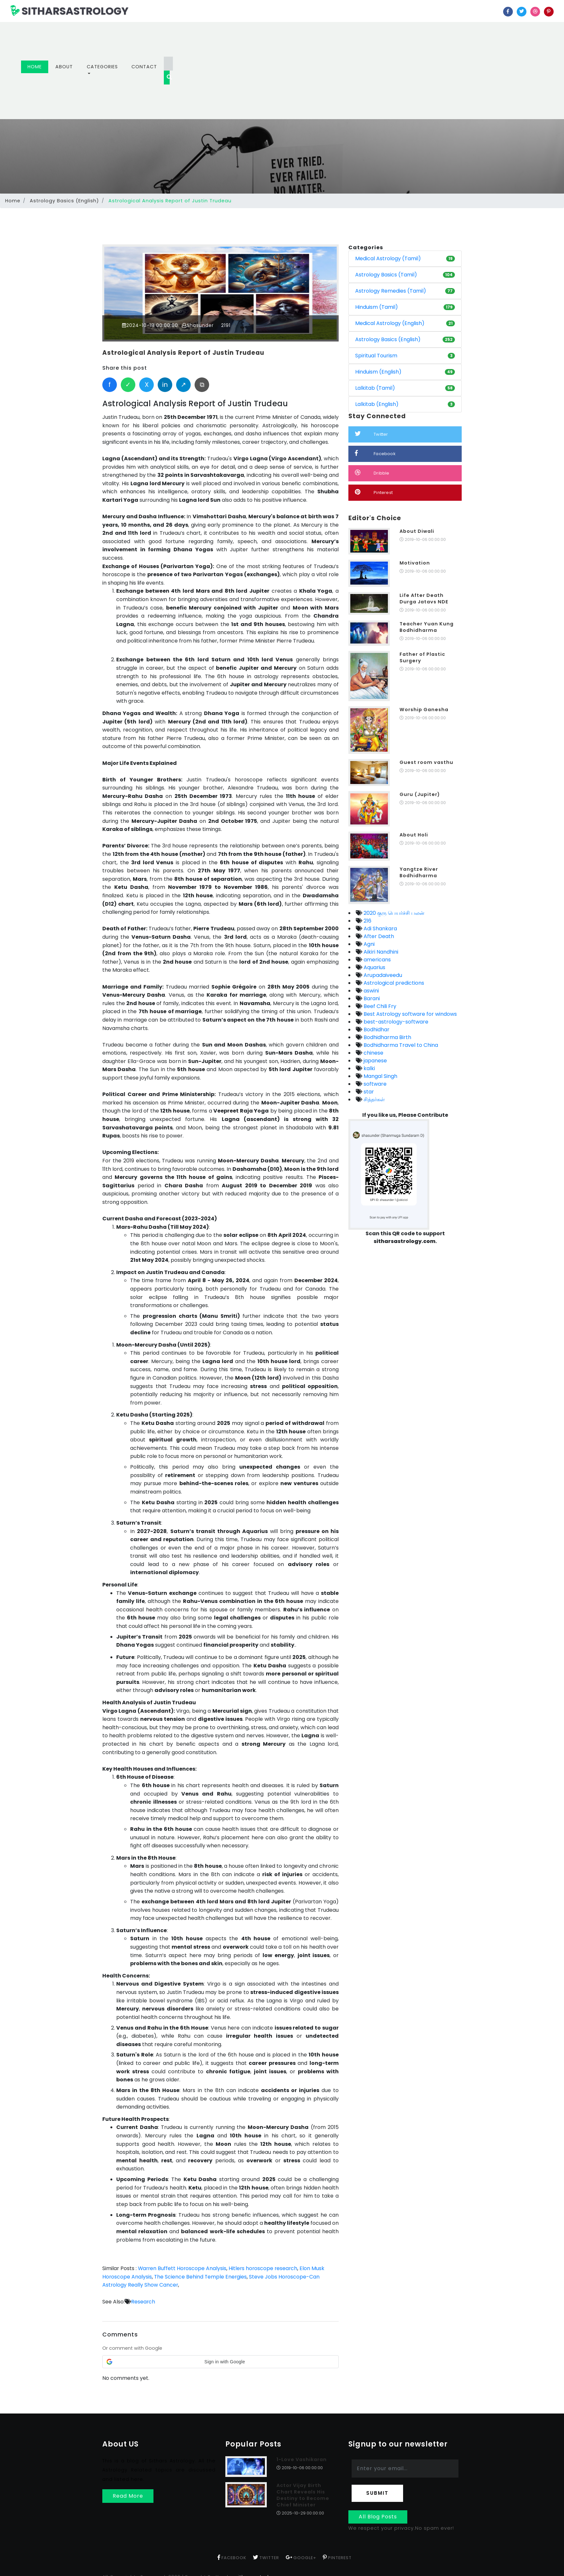  What do you see at coordinates (366, 920) in the screenshot?
I see `216` at bounding box center [366, 920].